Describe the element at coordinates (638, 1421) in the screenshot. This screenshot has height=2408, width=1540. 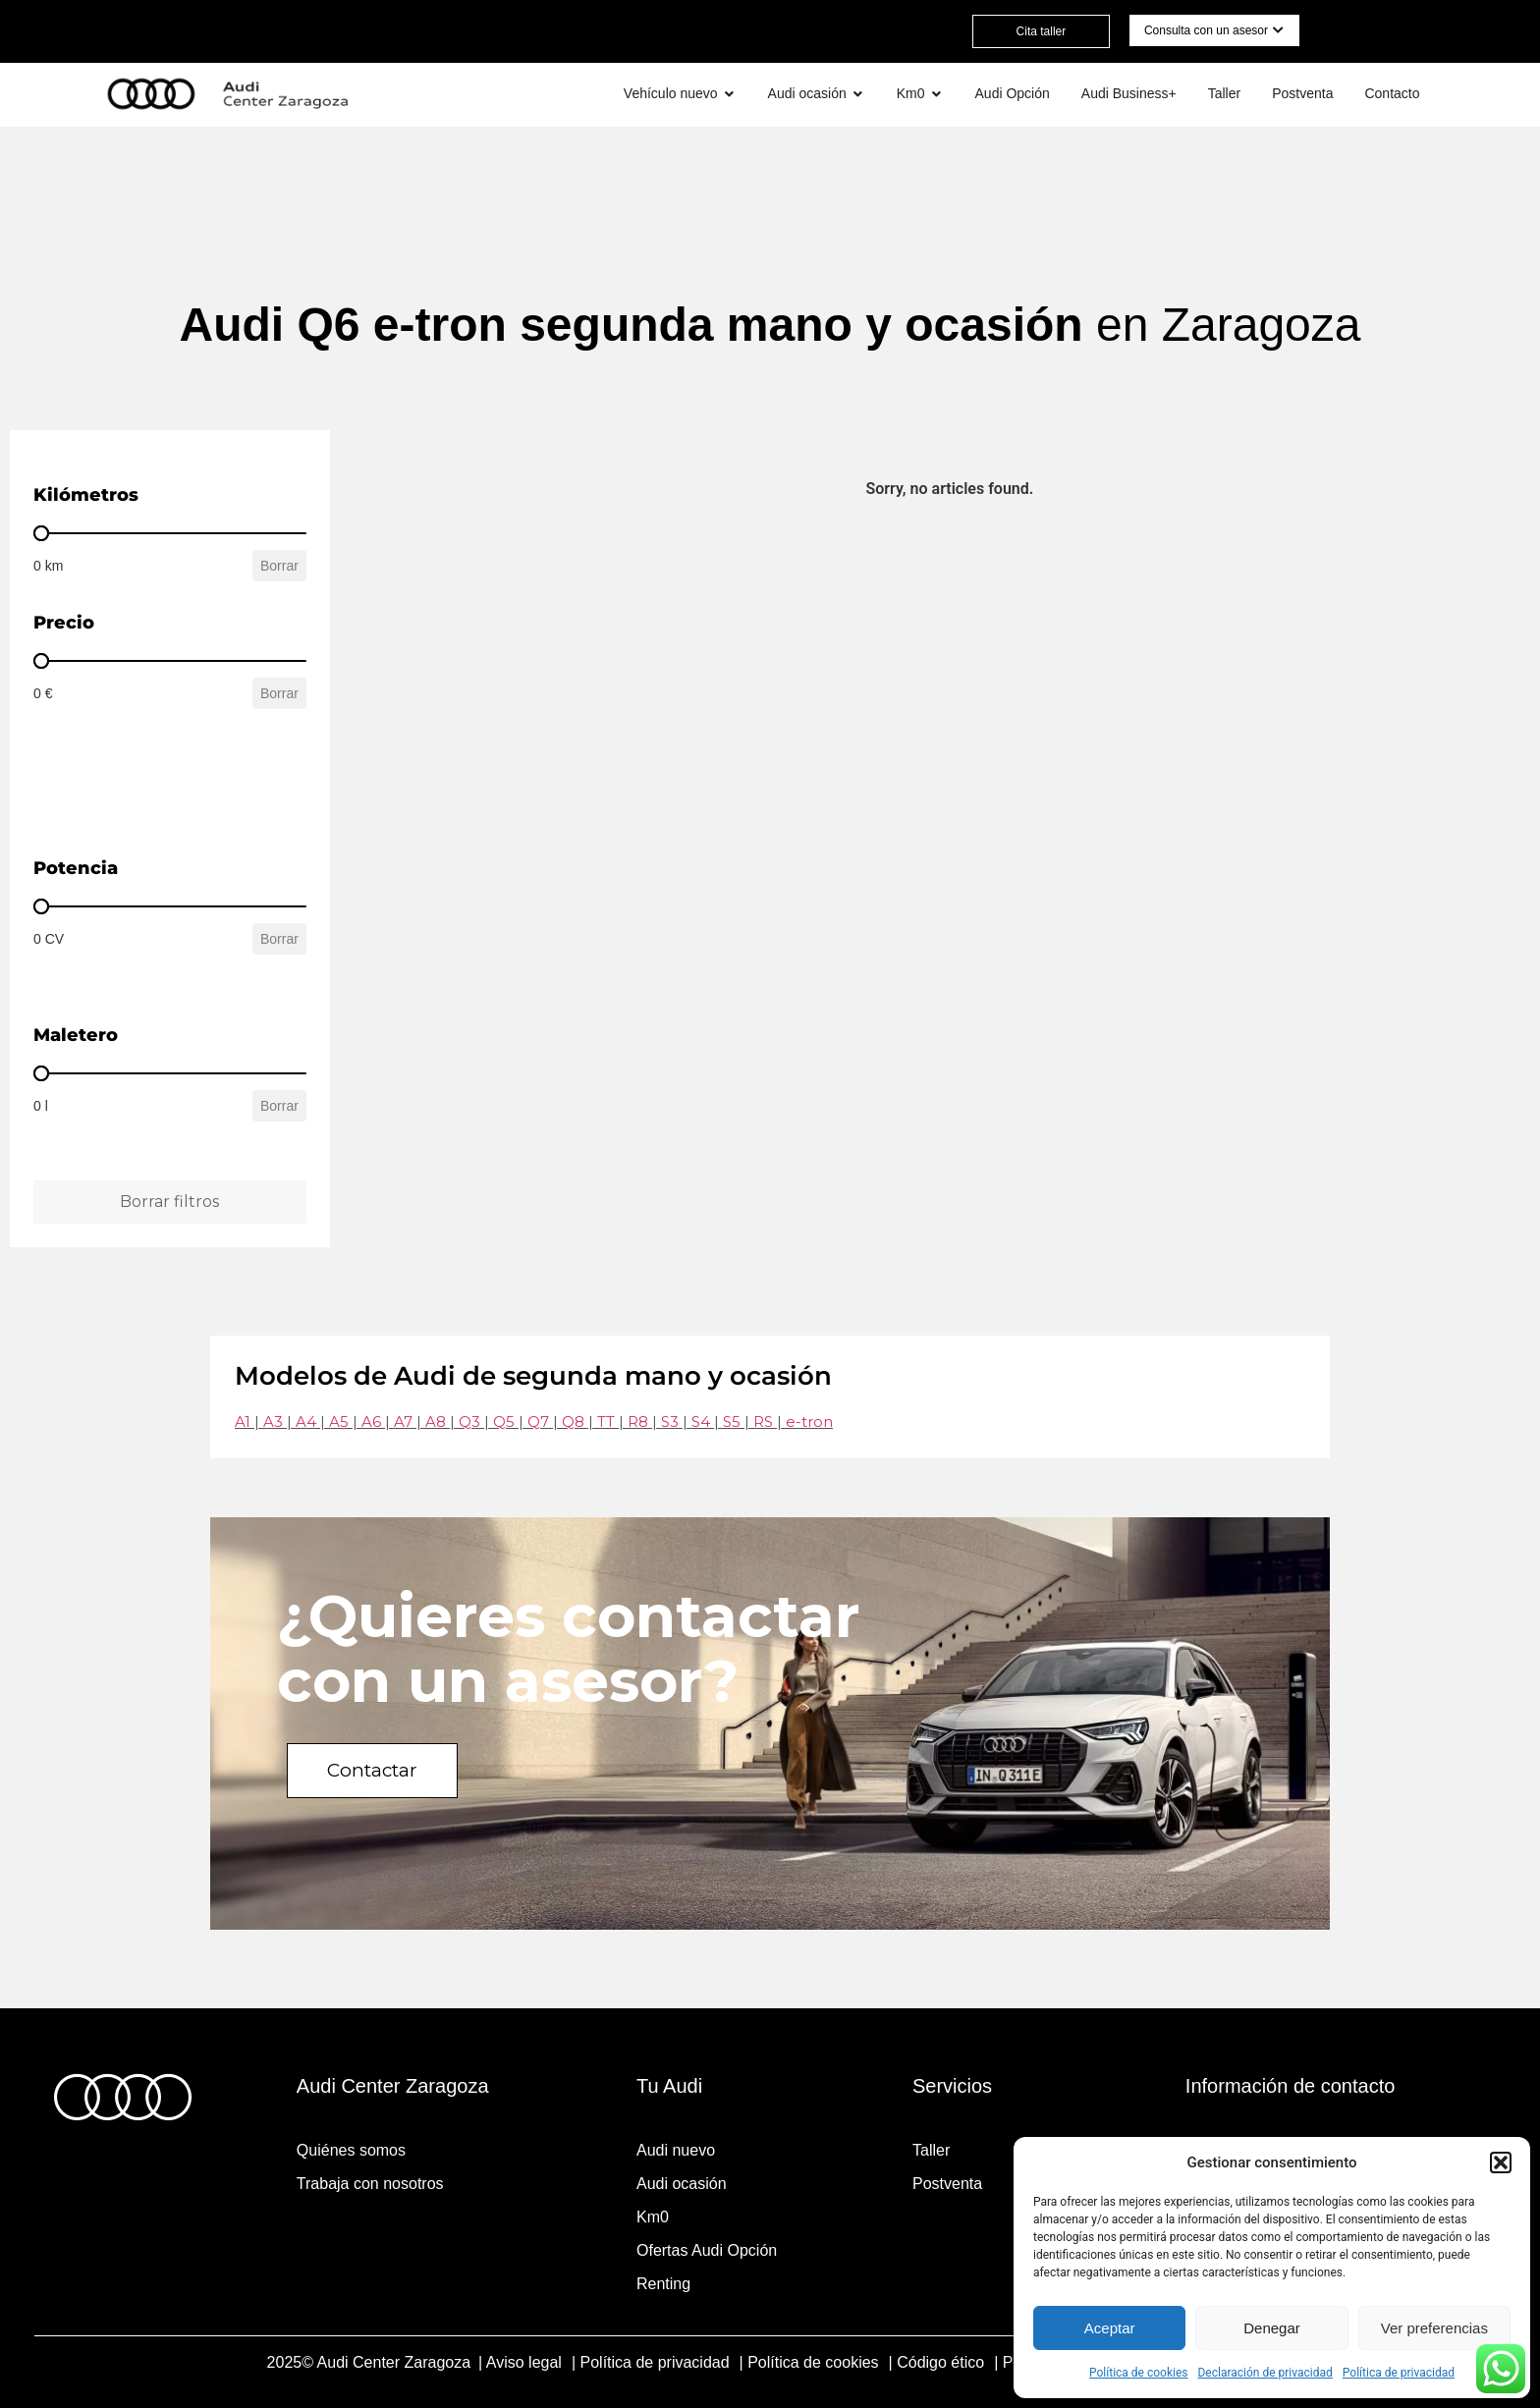
I see `R8` at that location.